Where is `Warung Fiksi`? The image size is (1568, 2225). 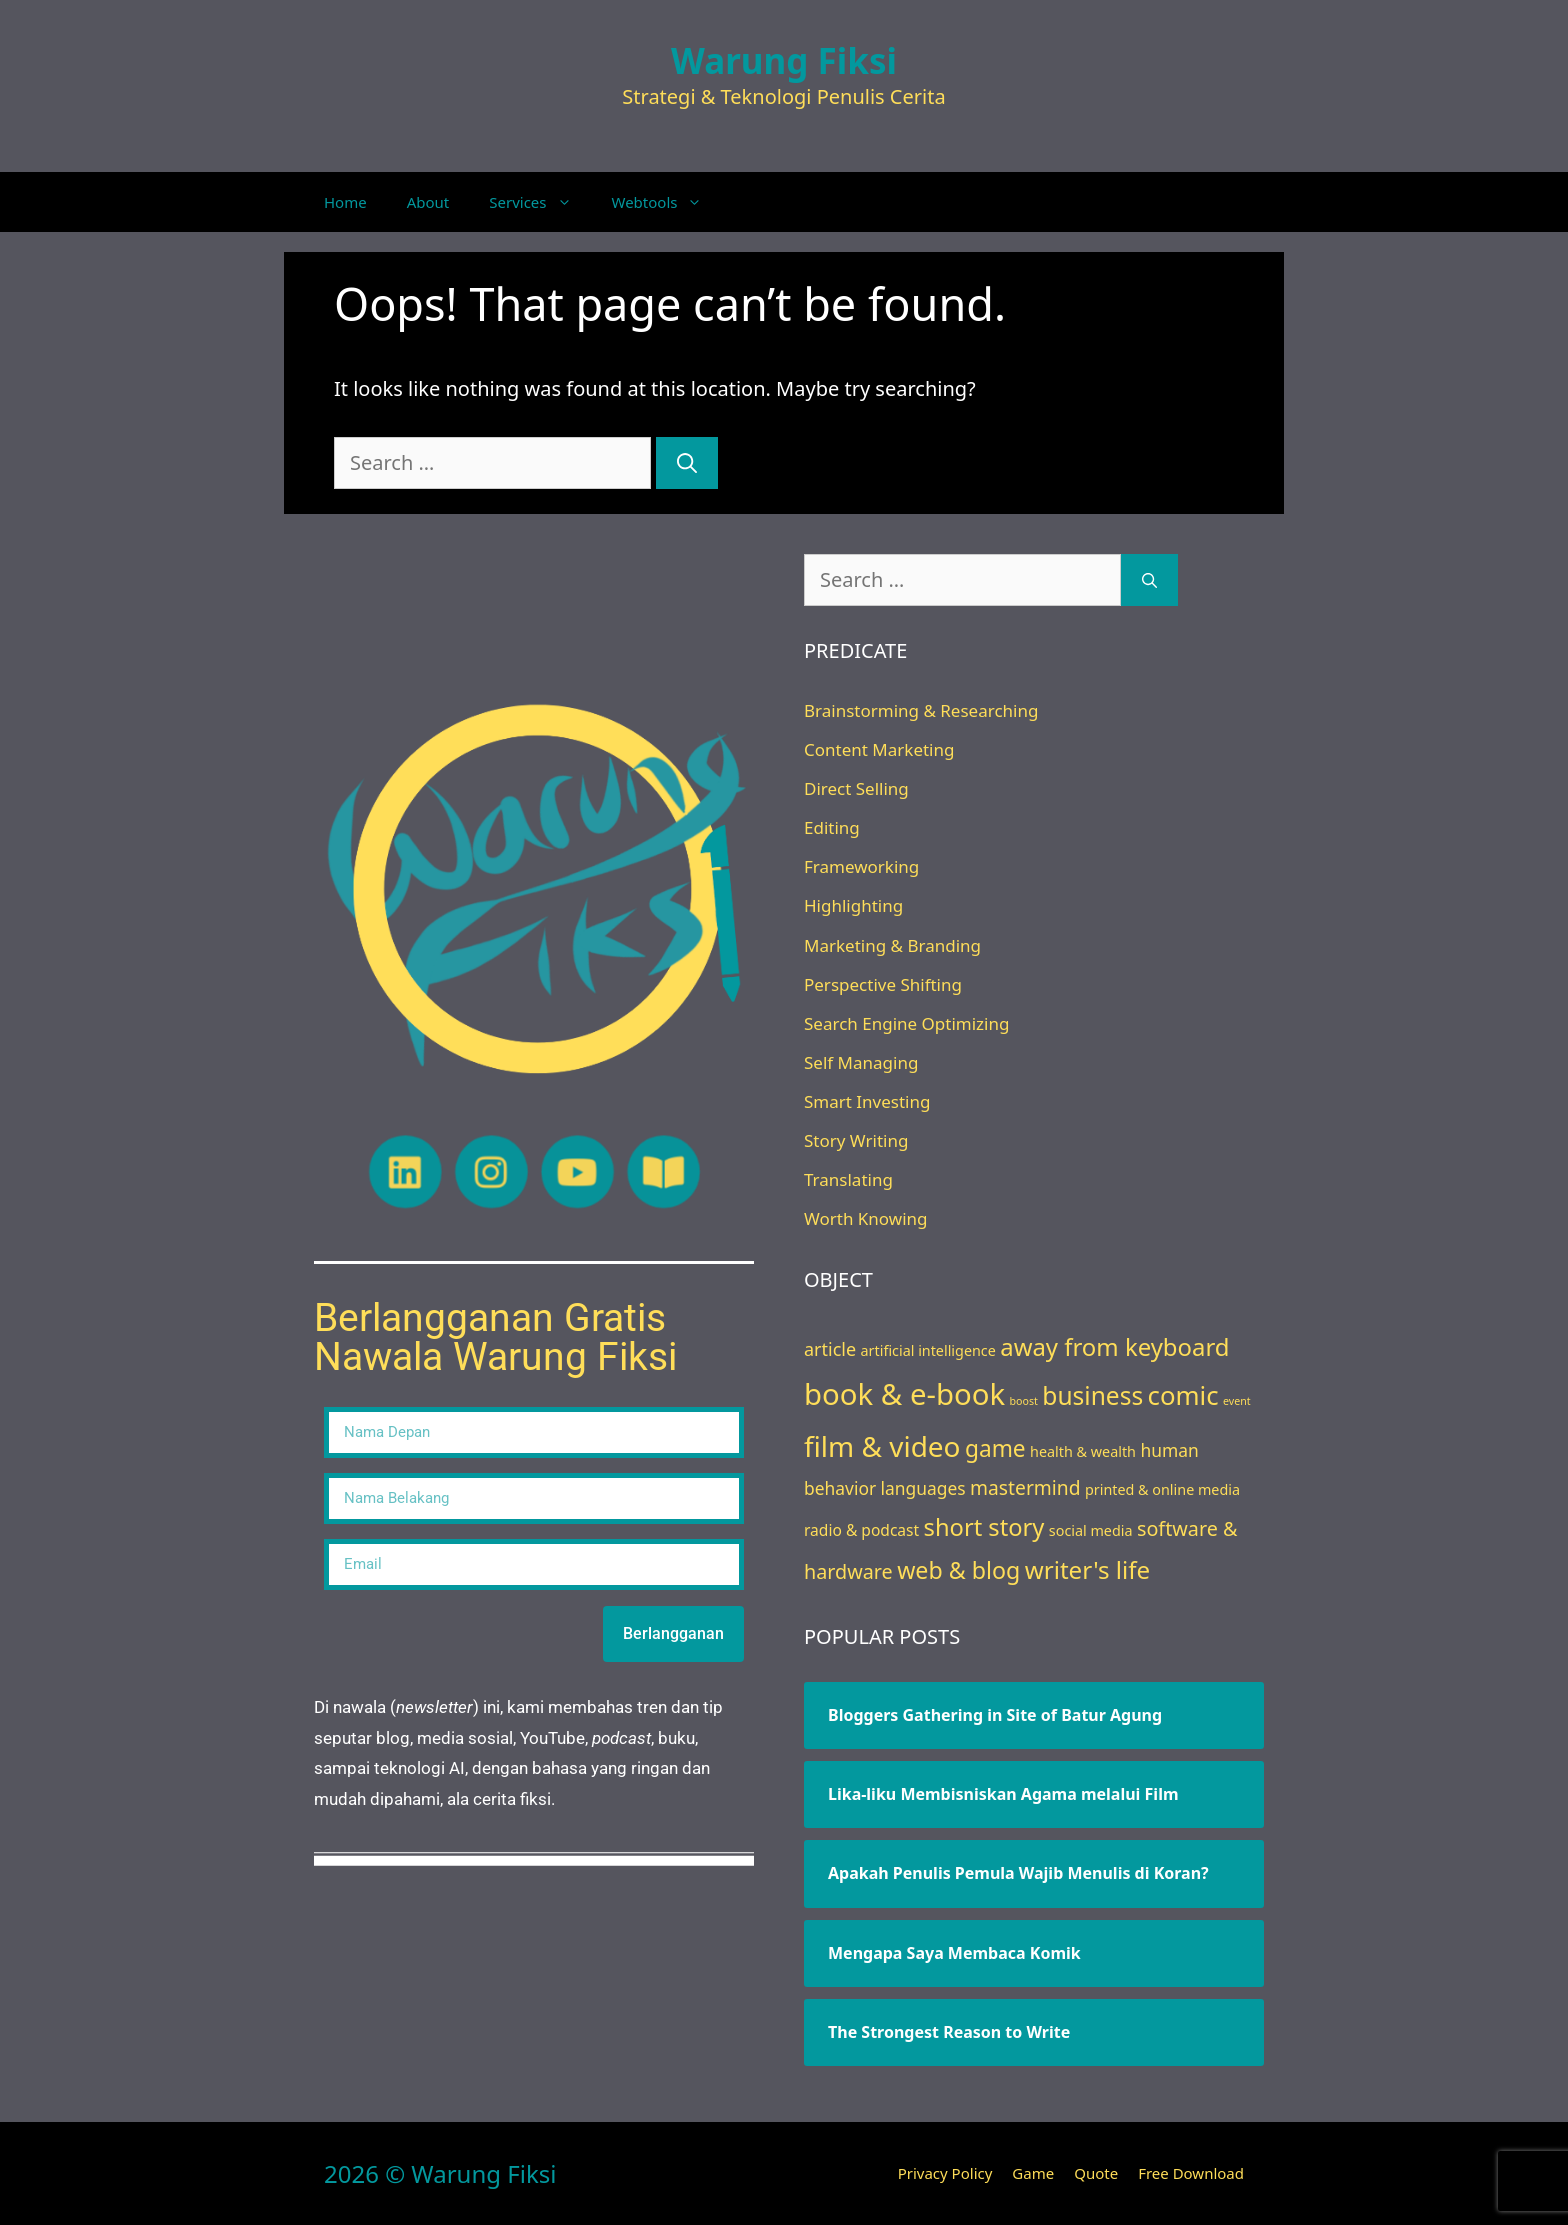 Warung Fiksi is located at coordinates (784, 60).